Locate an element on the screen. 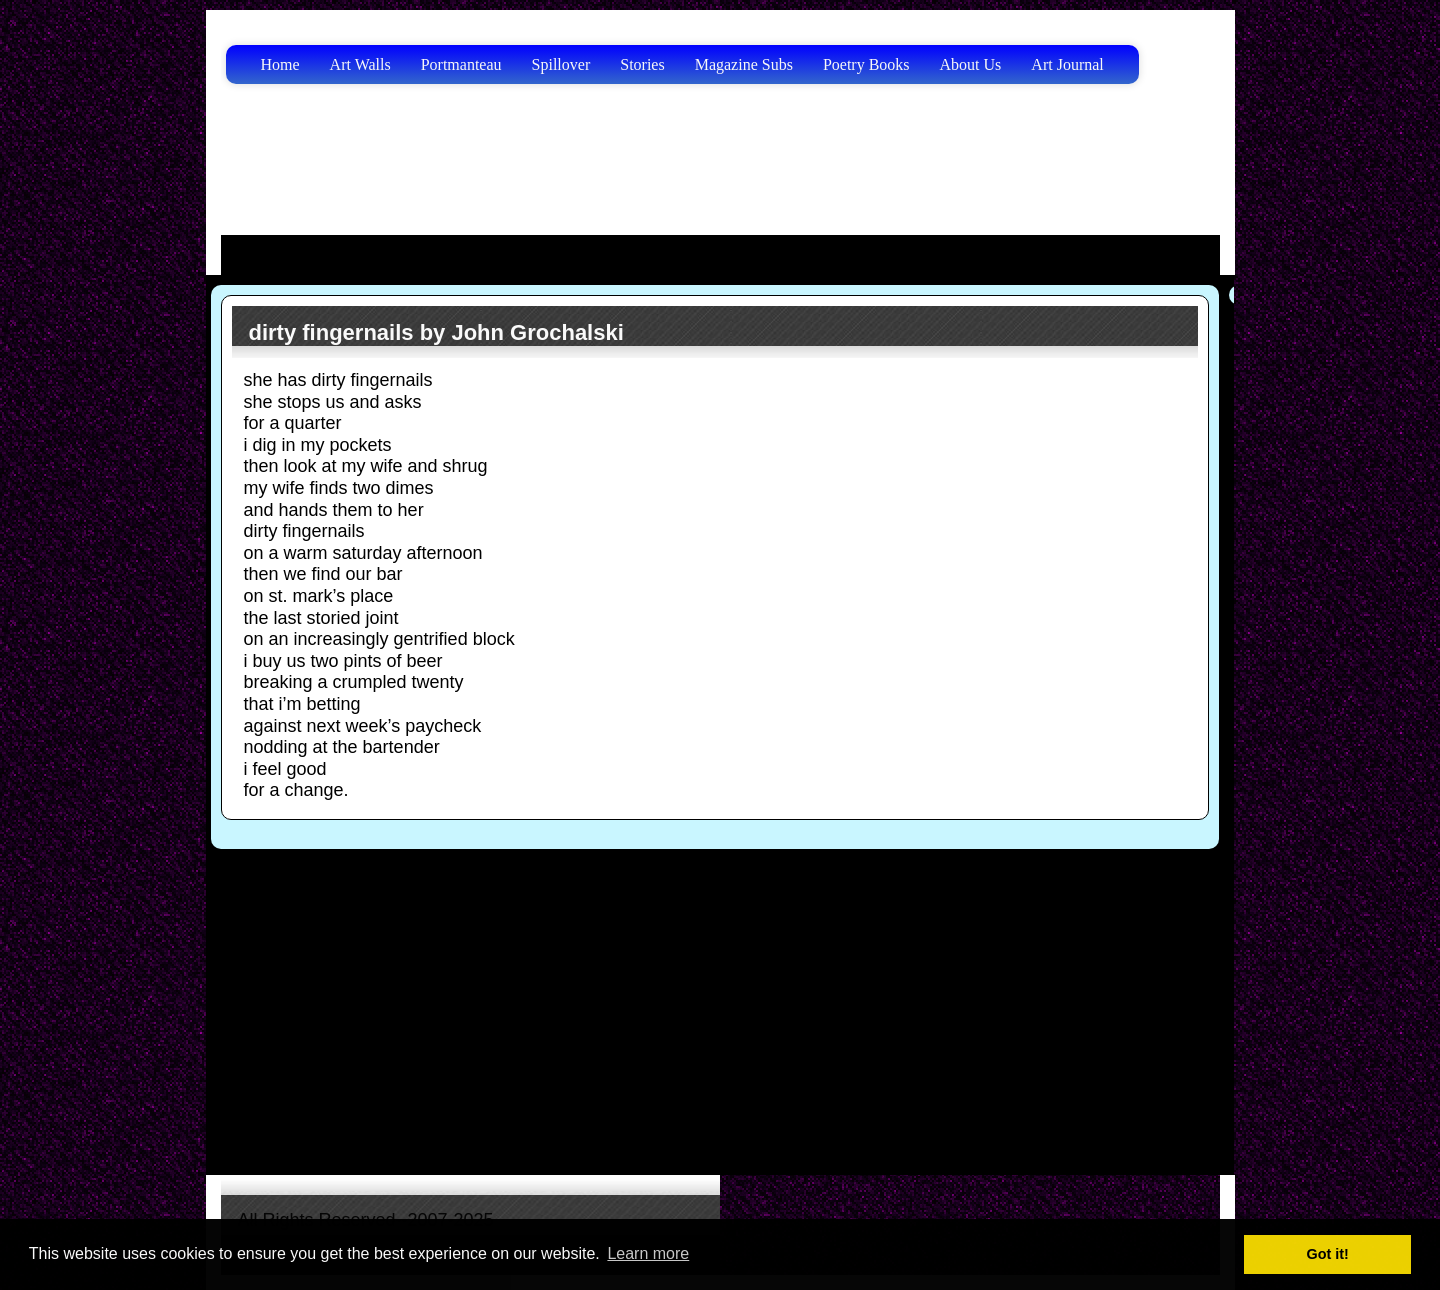 The height and width of the screenshot is (1290, 1440). Home is located at coordinates (280, 64).